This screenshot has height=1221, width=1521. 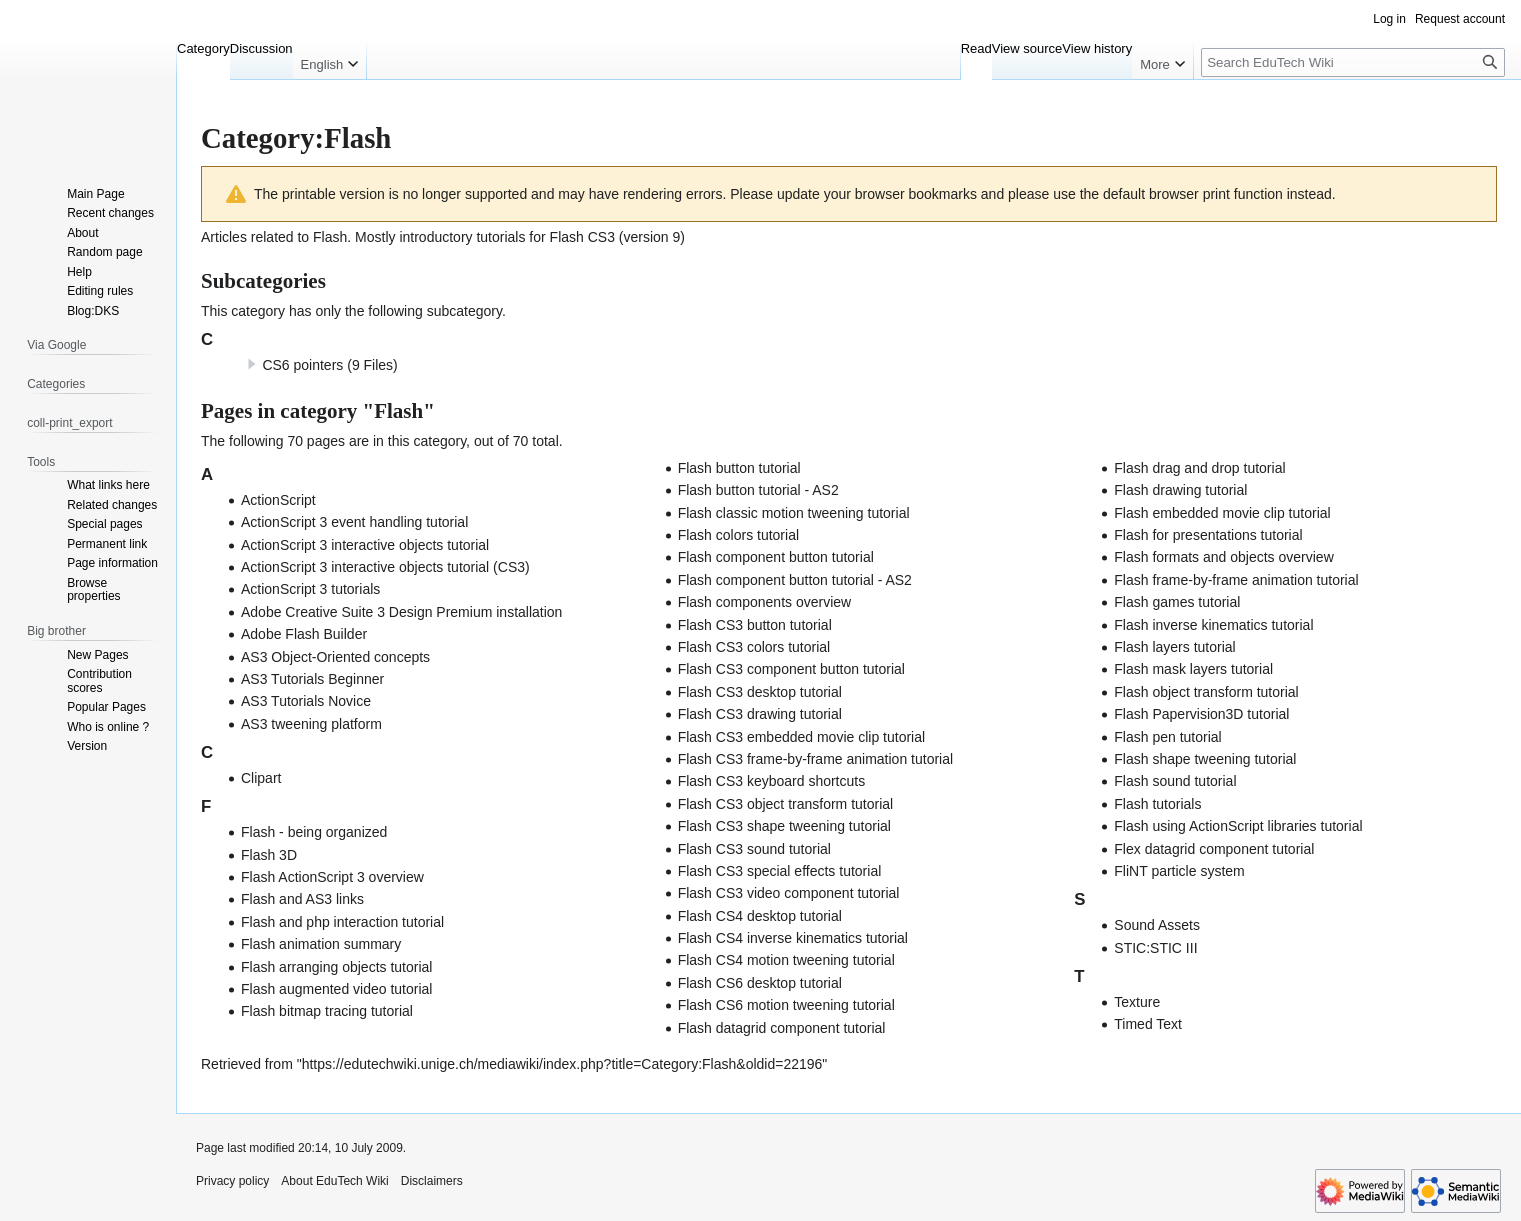 I want to click on Flash CS3 button tutorial, so click(x=755, y=625).